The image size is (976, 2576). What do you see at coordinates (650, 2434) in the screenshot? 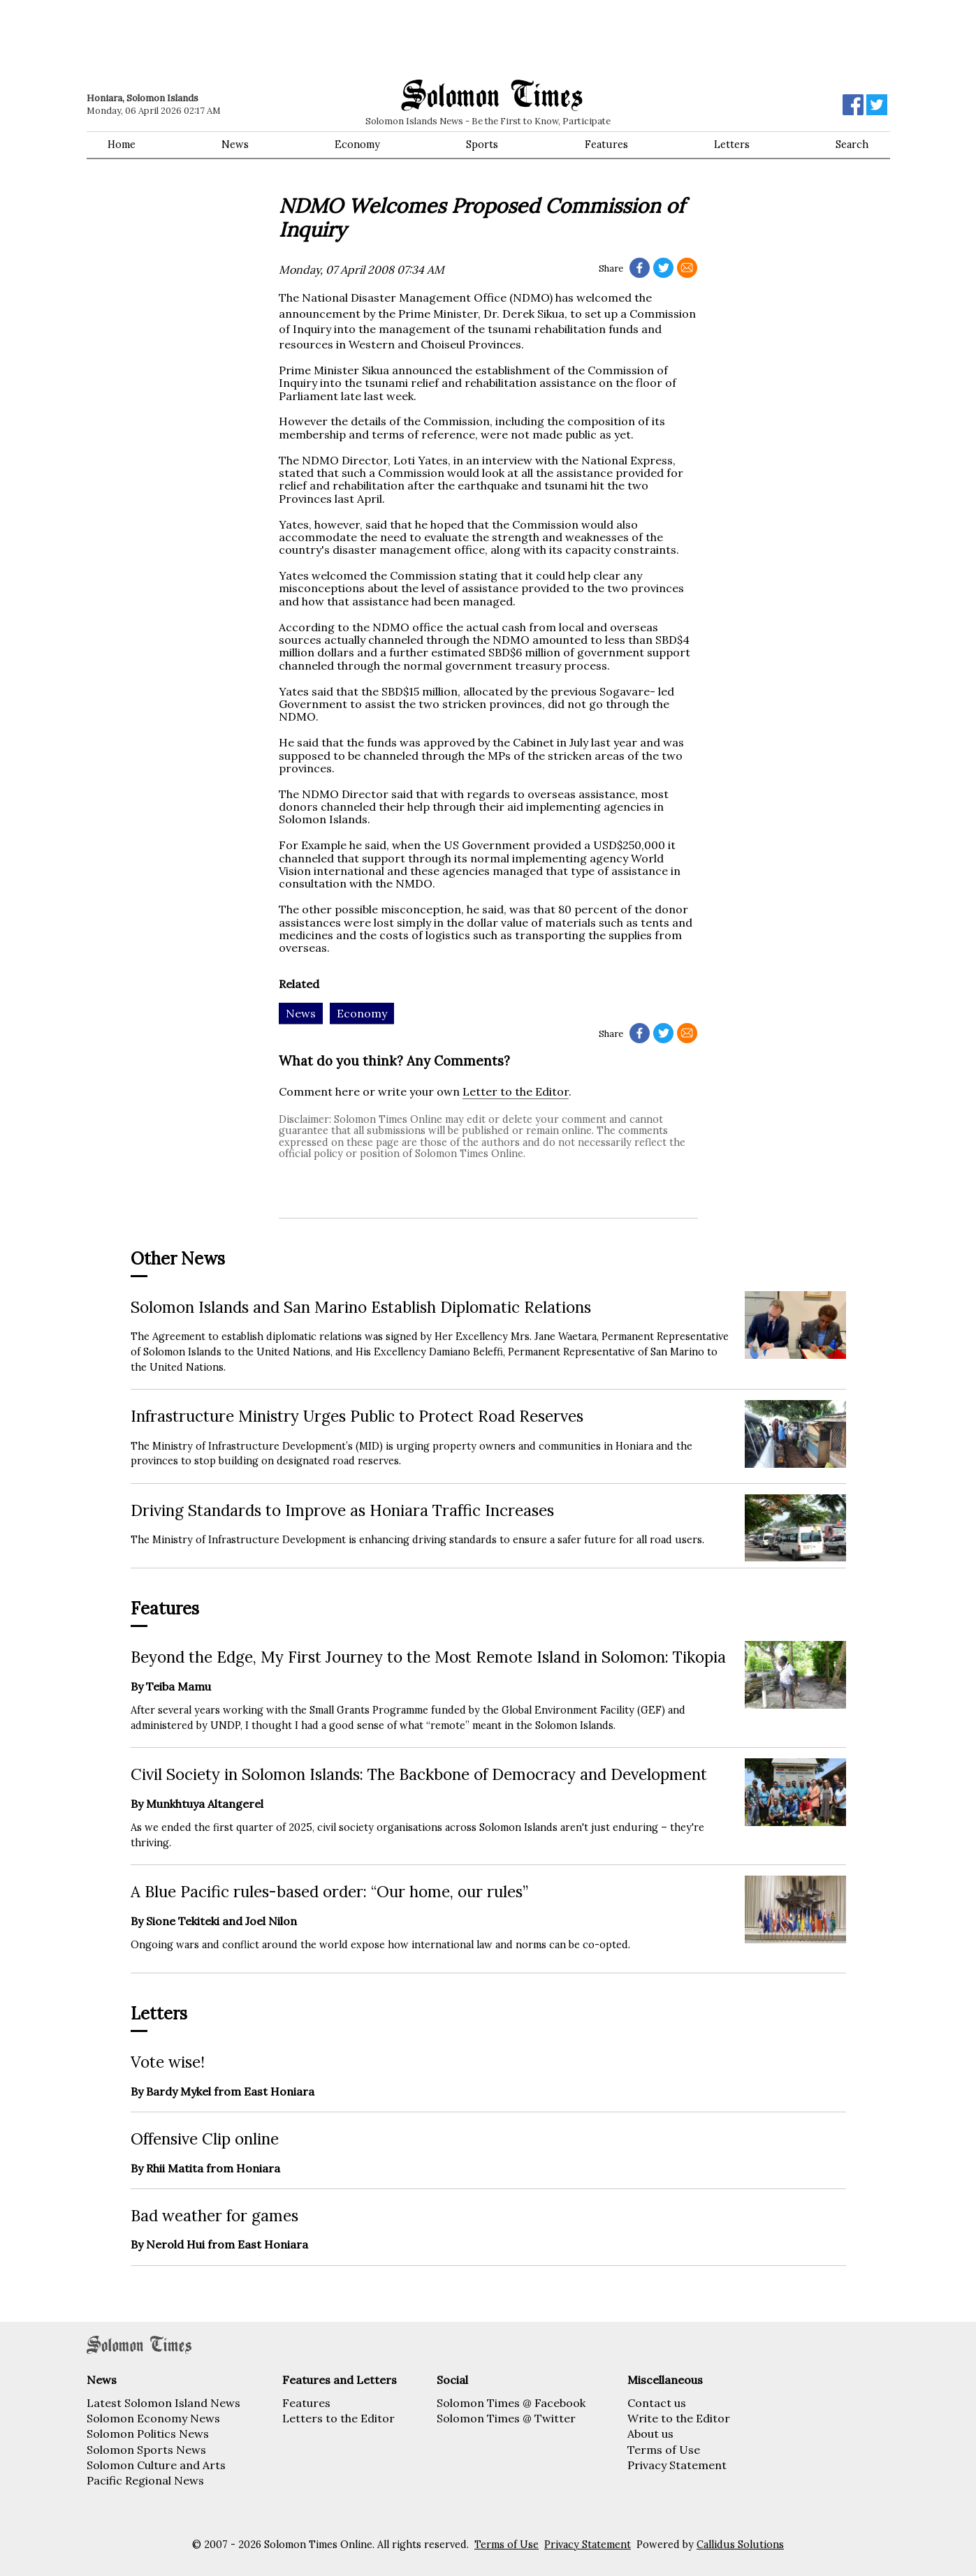
I see `About us` at bounding box center [650, 2434].